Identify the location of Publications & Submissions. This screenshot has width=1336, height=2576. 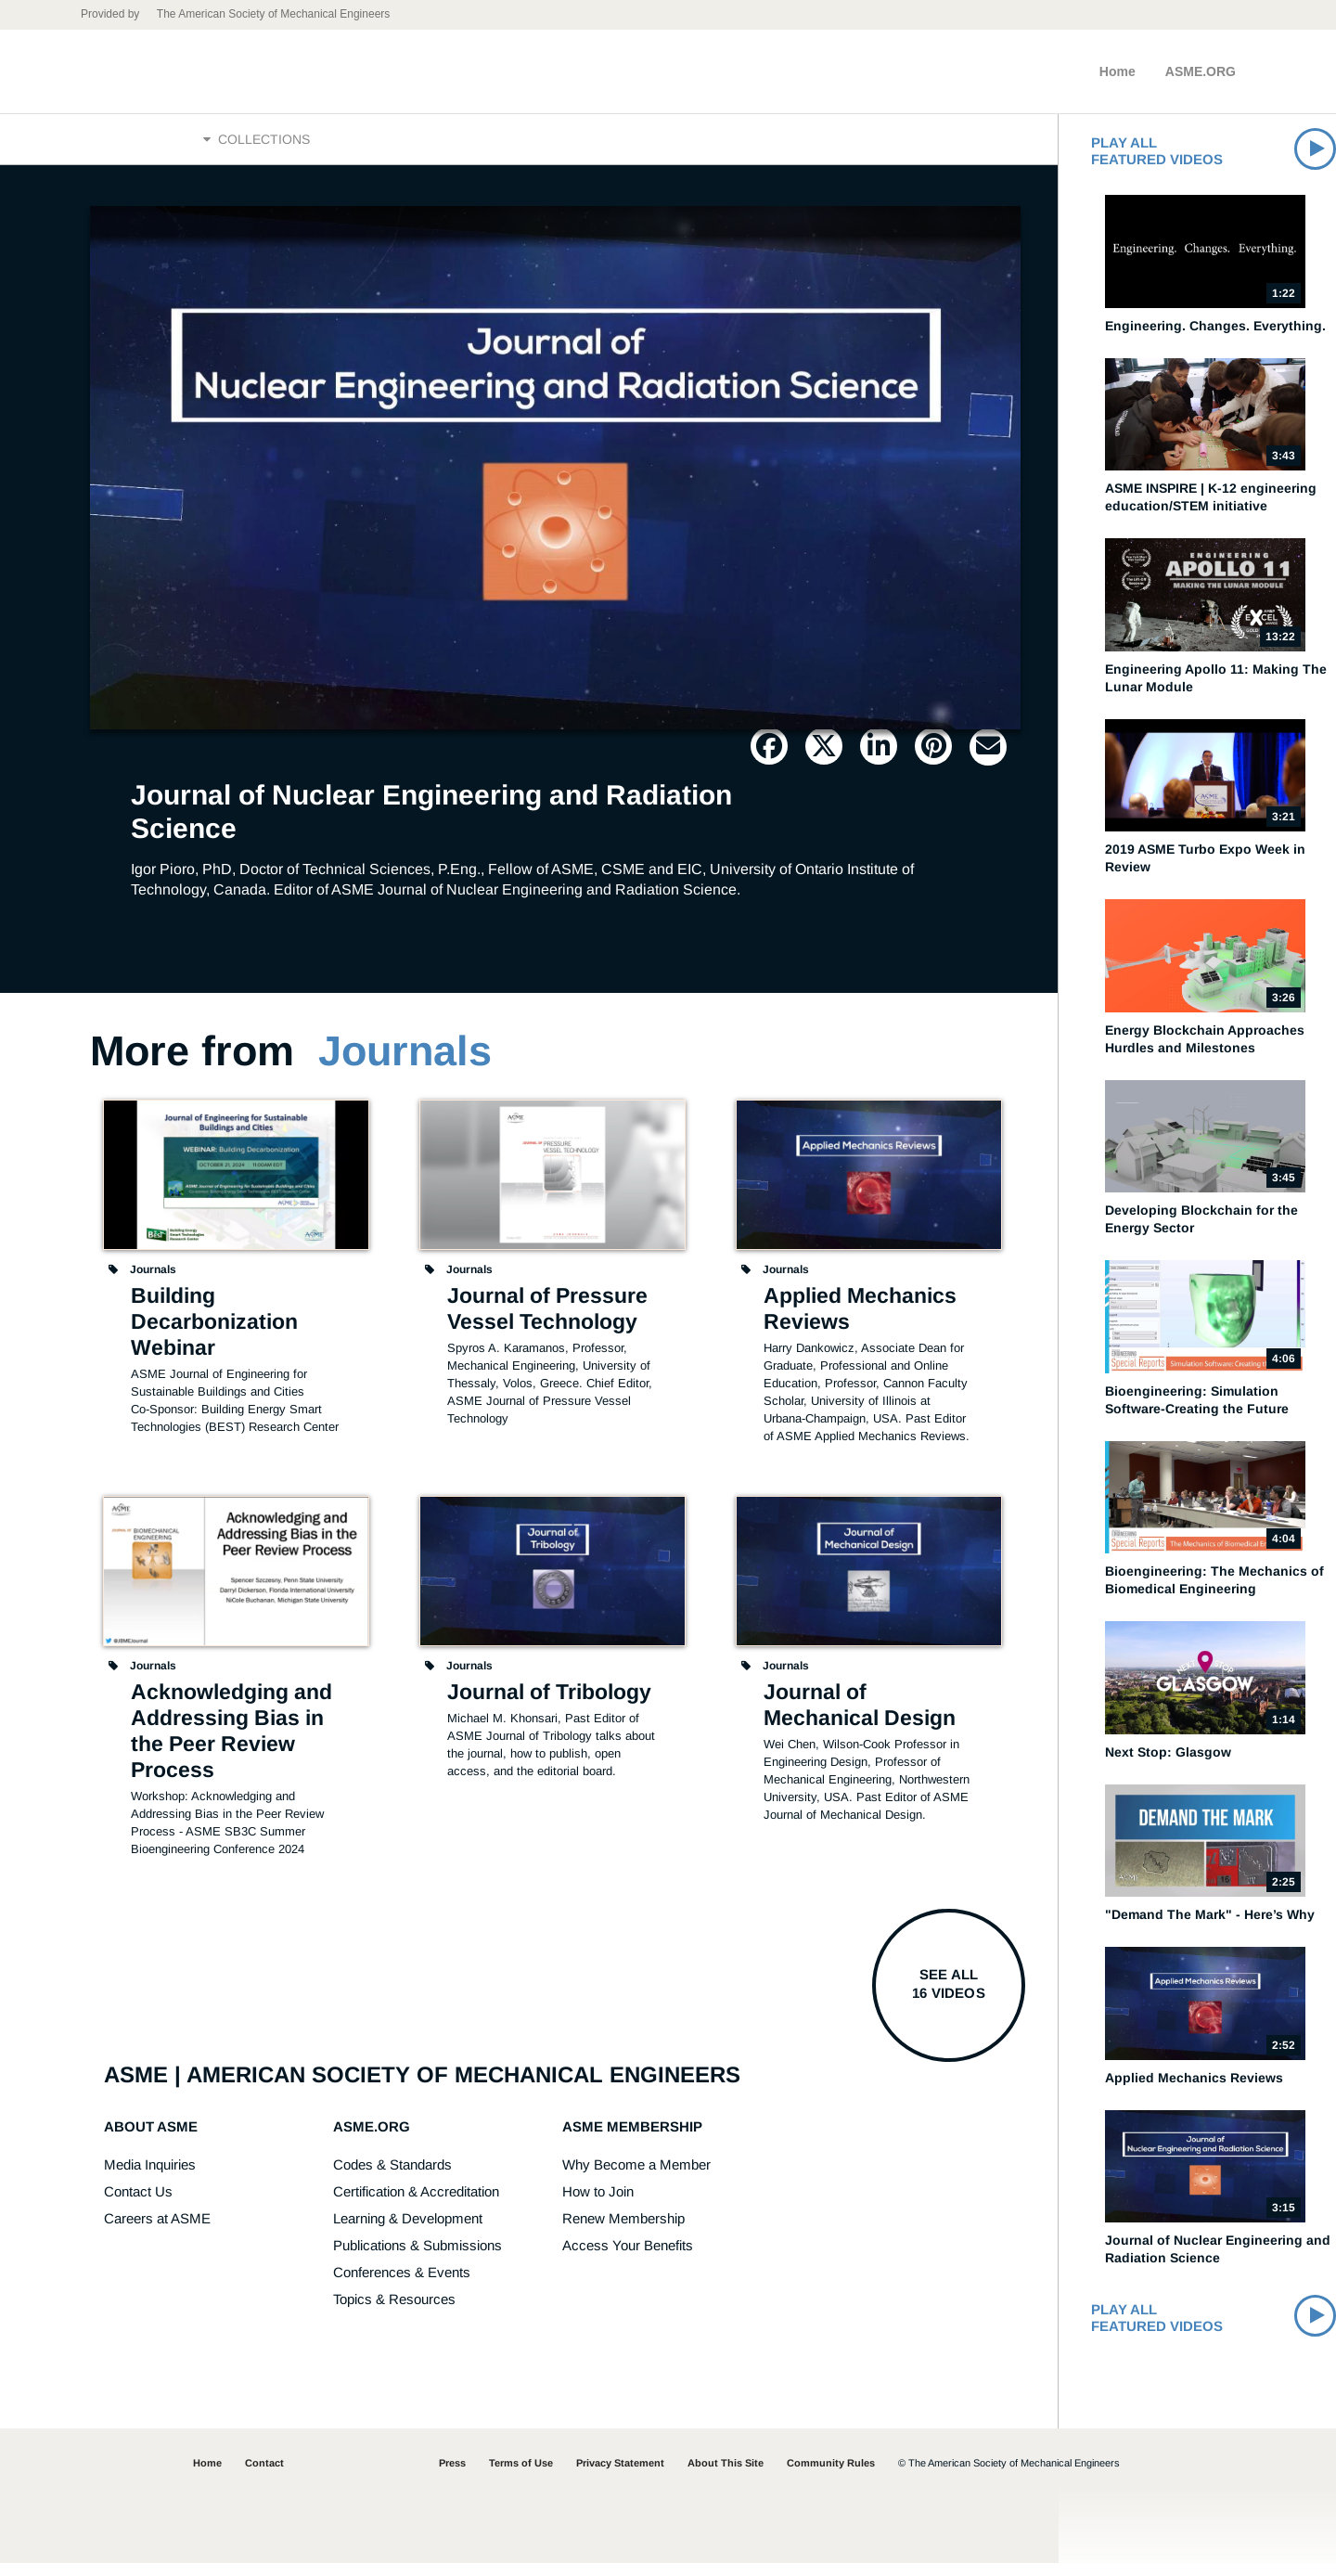
(417, 2258).